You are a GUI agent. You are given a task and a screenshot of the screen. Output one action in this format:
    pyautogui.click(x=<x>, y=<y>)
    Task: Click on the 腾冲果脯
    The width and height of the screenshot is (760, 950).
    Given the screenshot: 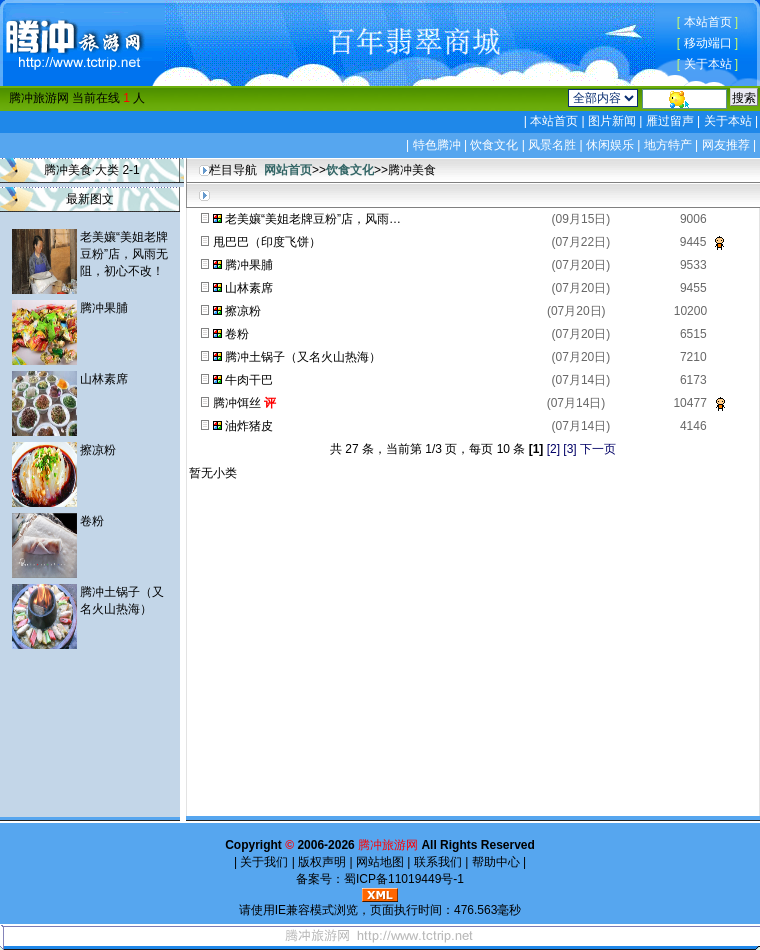 What is the action you would take?
    pyautogui.click(x=104, y=308)
    